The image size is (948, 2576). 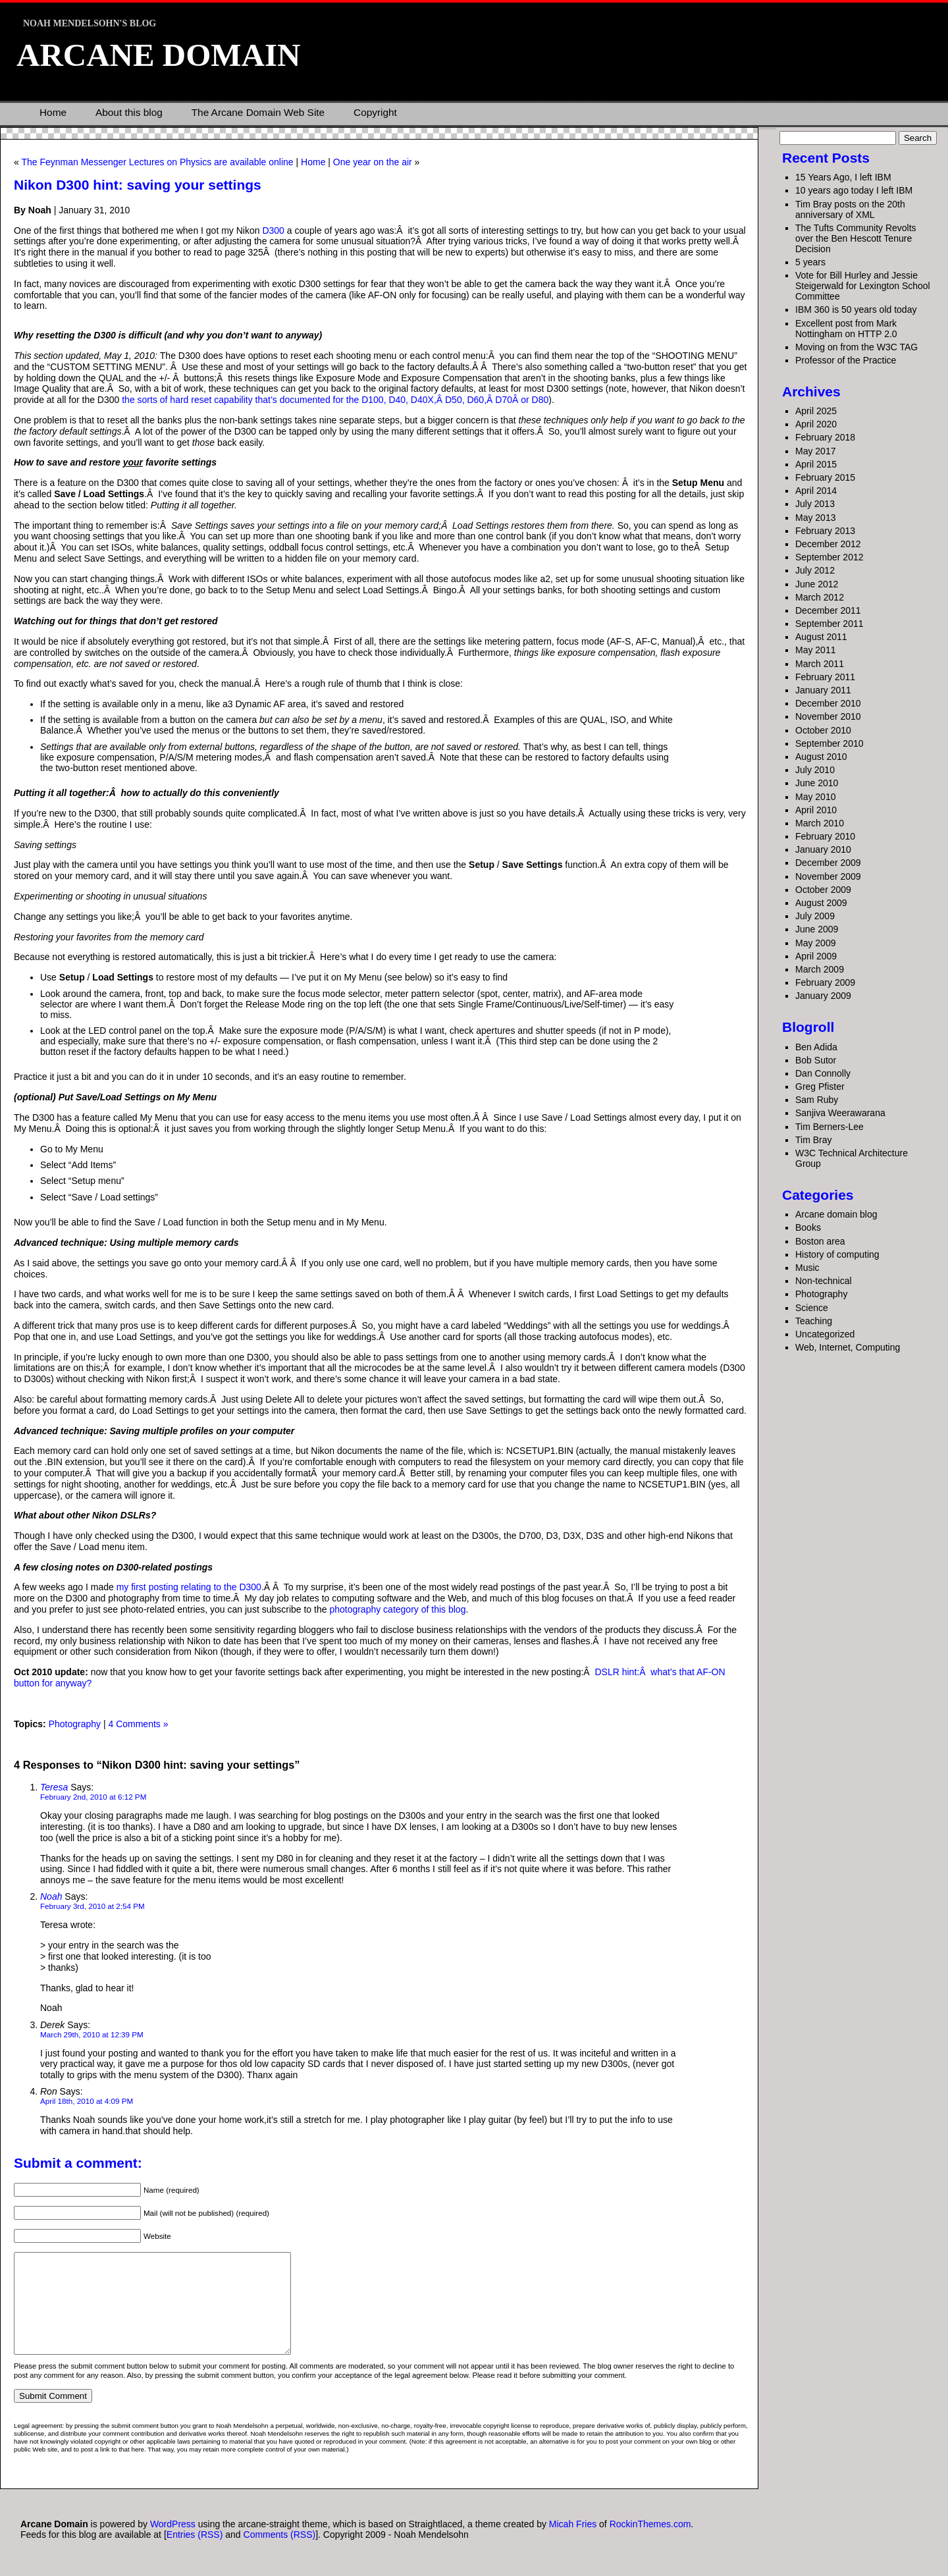 What do you see at coordinates (840, 1113) in the screenshot?
I see `Sanjiva Weerawarana` at bounding box center [840, 1113].